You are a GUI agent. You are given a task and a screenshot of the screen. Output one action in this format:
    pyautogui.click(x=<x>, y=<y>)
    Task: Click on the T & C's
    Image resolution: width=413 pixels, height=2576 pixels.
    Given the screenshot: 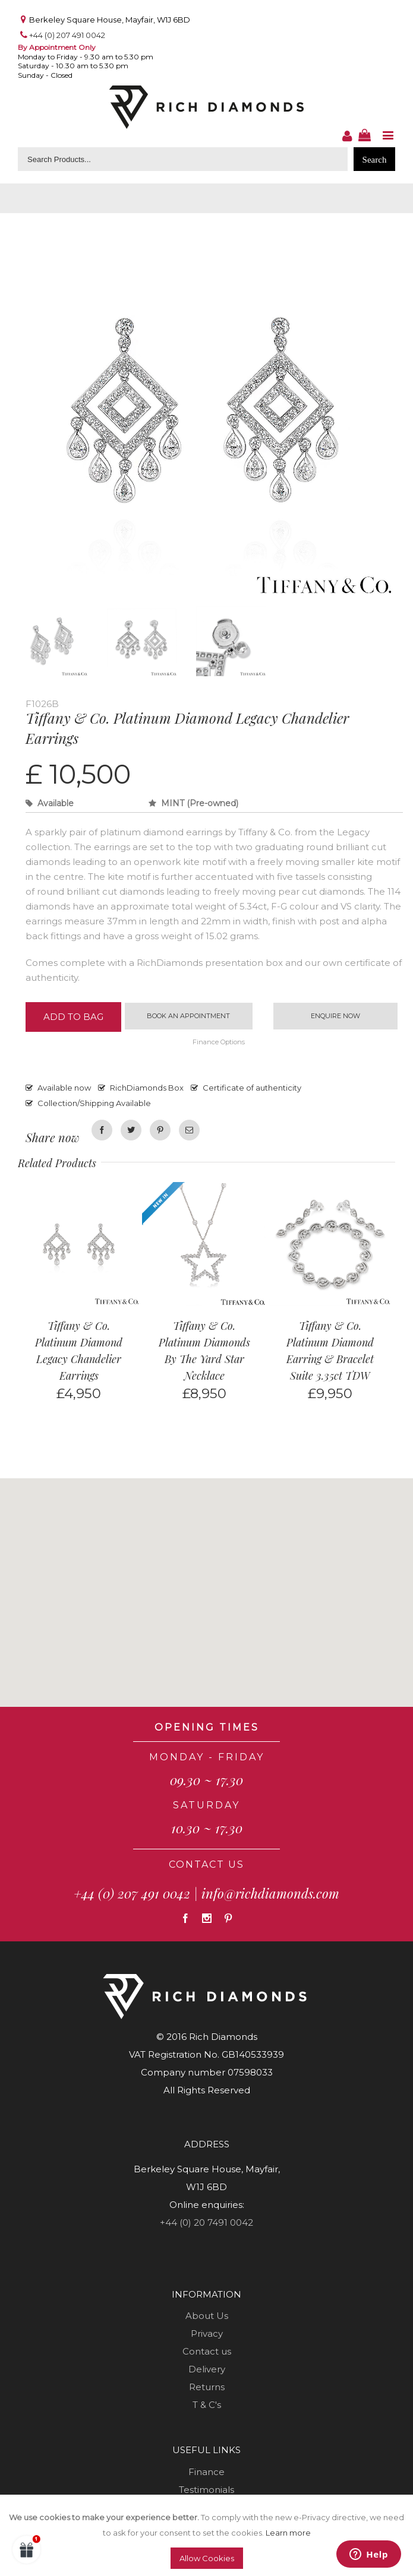 What is the action you would take?
    pyautogui.click(x=207, y=2405)
    